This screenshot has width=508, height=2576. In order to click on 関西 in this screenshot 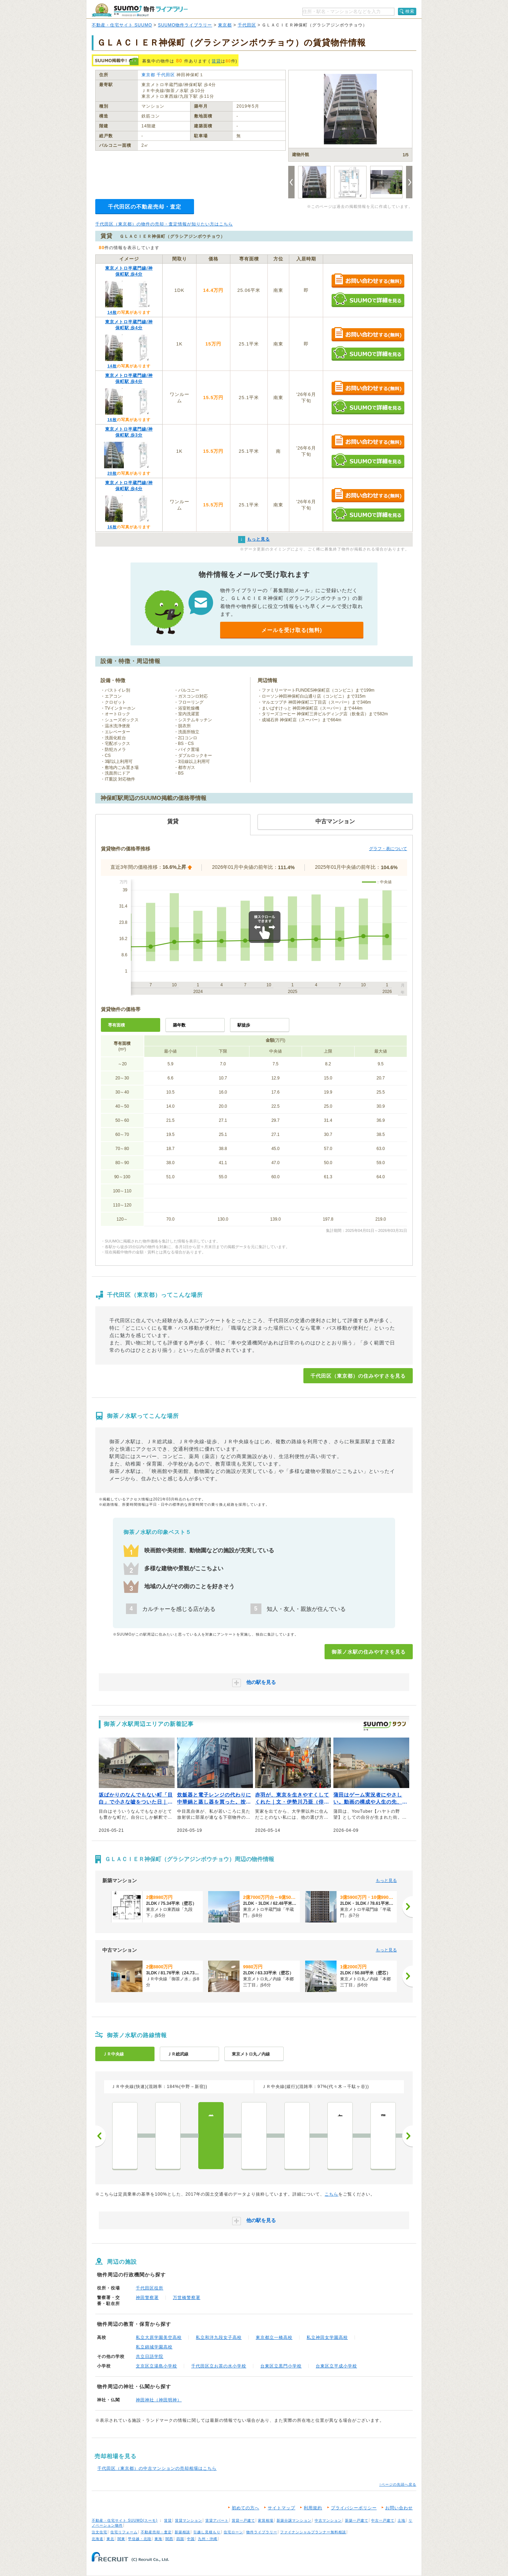, I will do `click(169, 2539)`.